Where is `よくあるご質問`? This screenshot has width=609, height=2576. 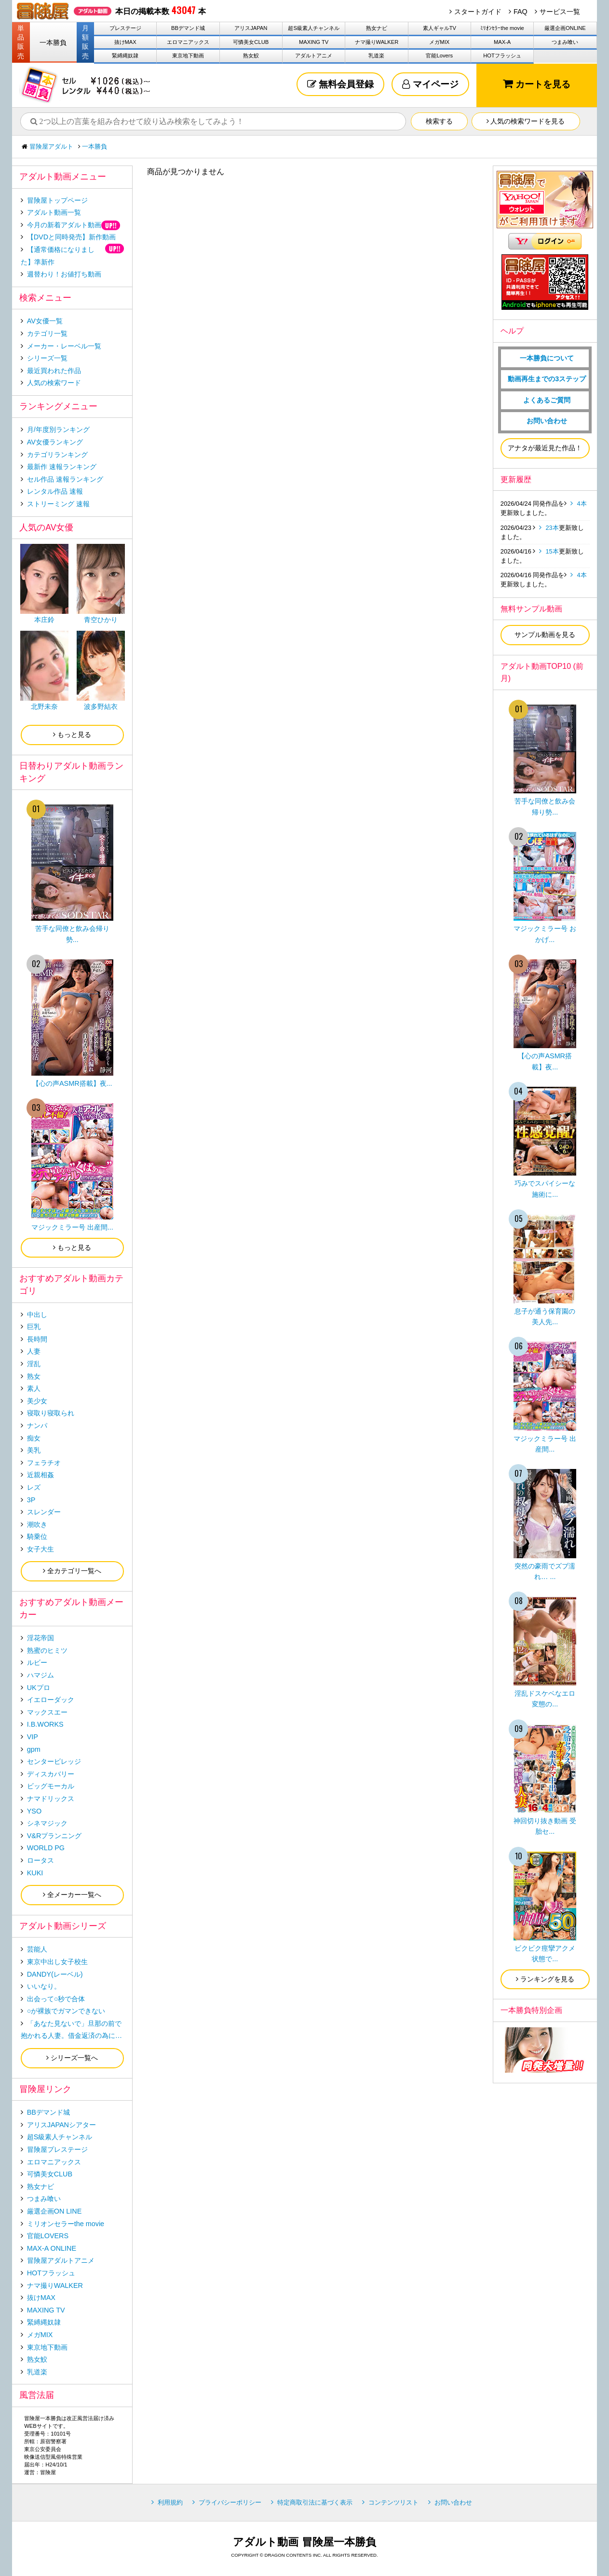
よくあるご質問 is located at coordinates (546, 400).